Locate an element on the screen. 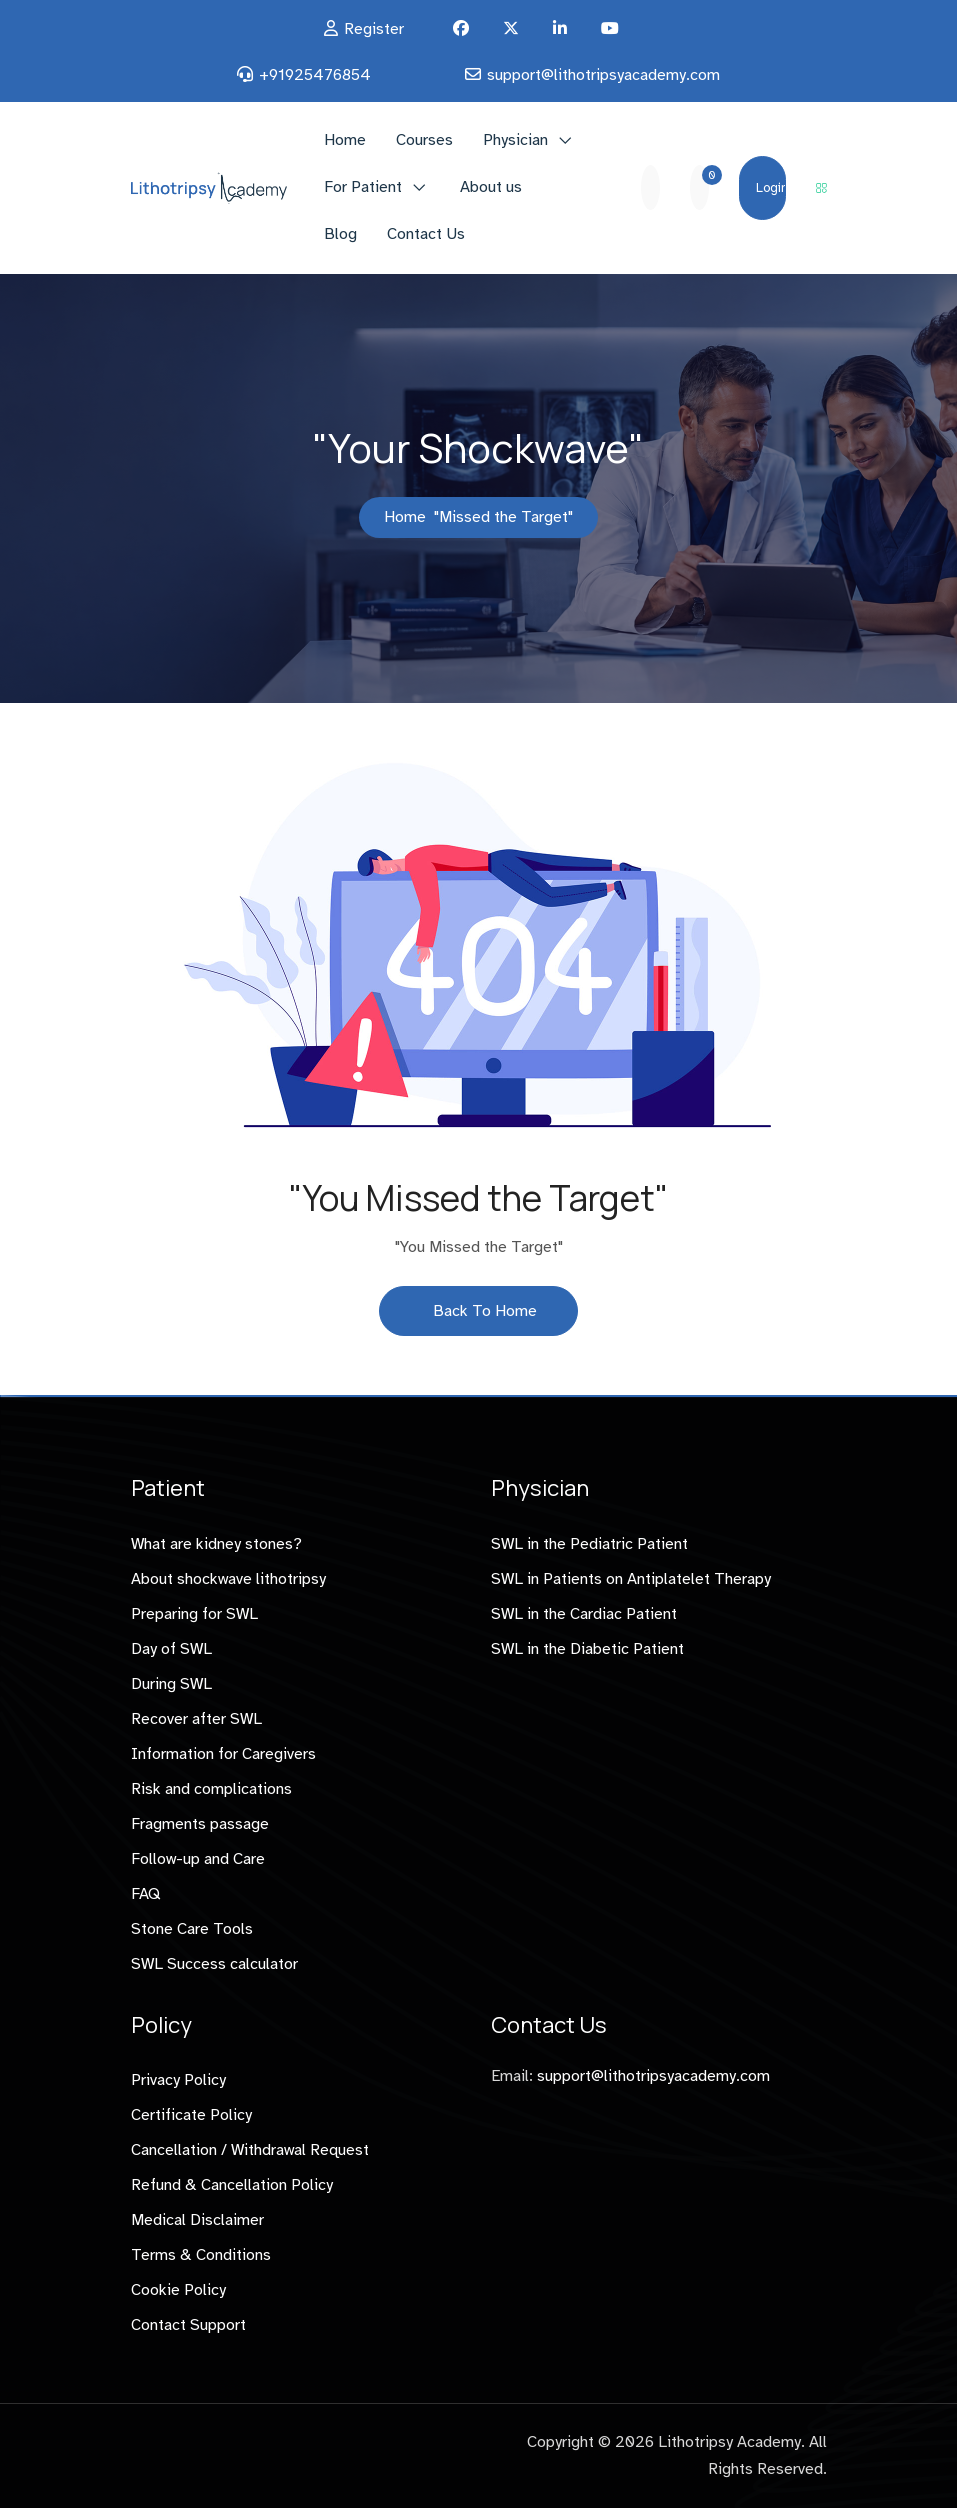 Image resolution: width=957 pixels, height=2508 pixels. Terms & Conditions is located at coordinates (201, 2255).